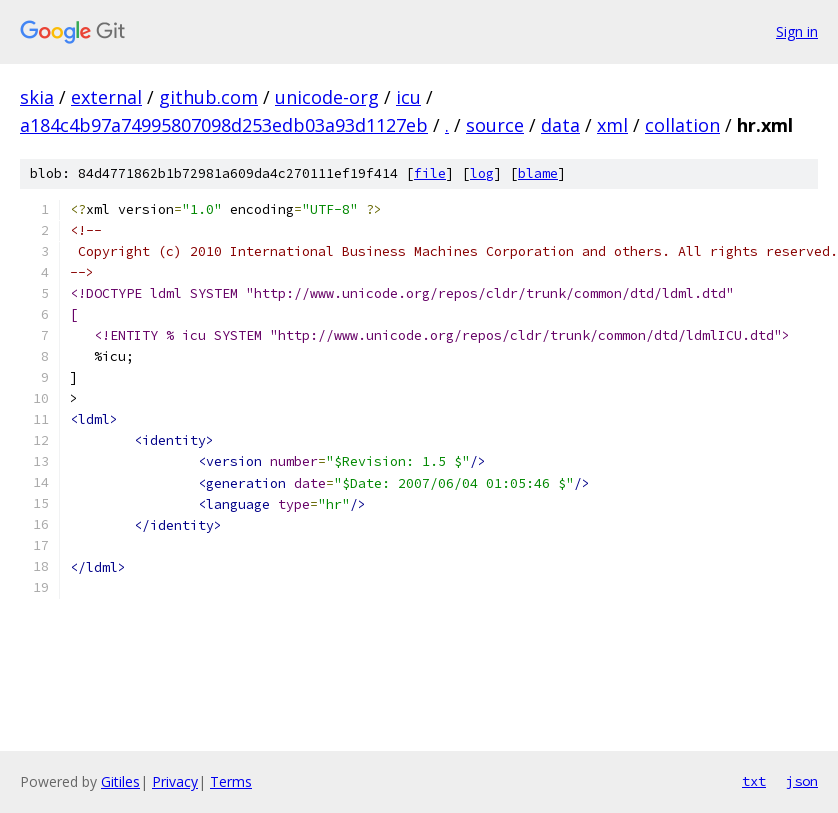  Describe the element at coordinates (327, 97) in the screenshot. I see `unicode-org` at that location.